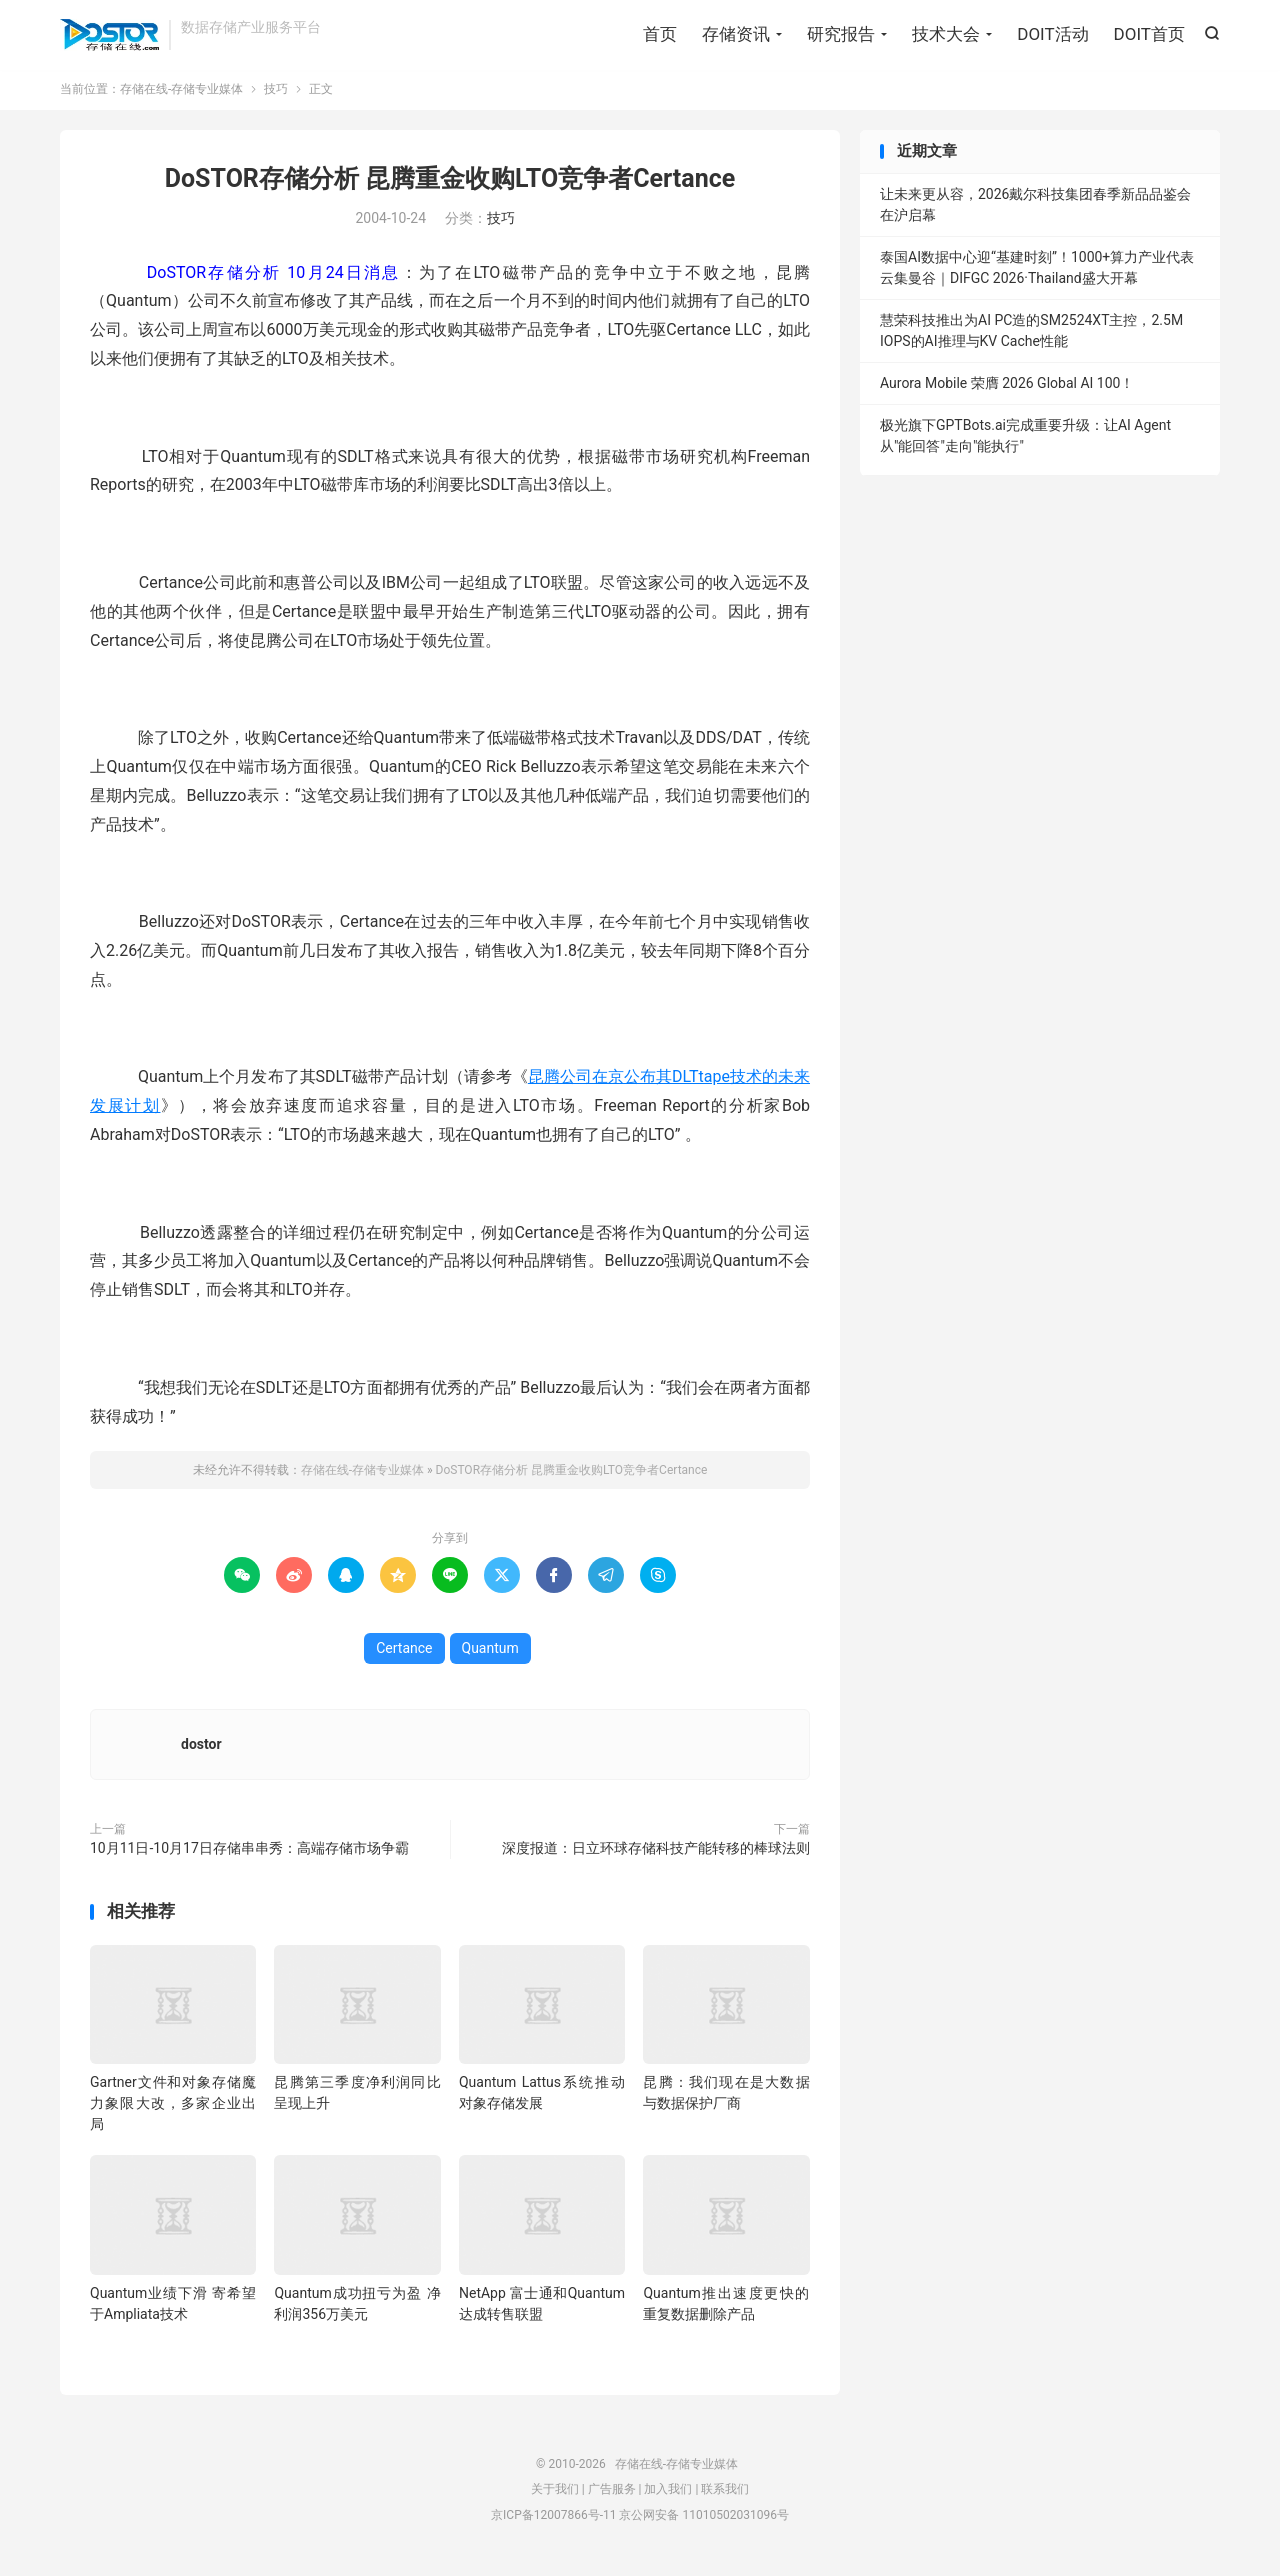  I want to click on 深度报道：日立环球存储科技产能转移的棒球法则, so click(656, 1853).